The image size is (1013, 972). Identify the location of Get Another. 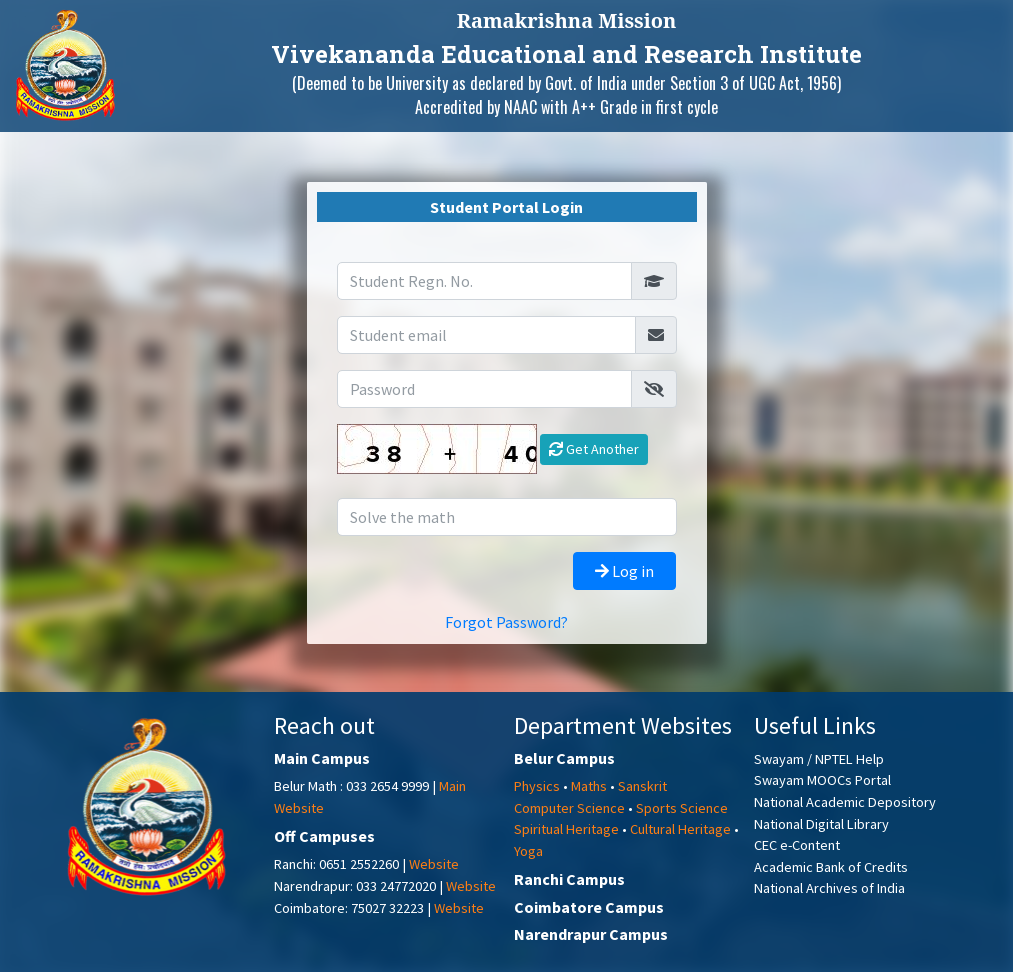
(594, 449).